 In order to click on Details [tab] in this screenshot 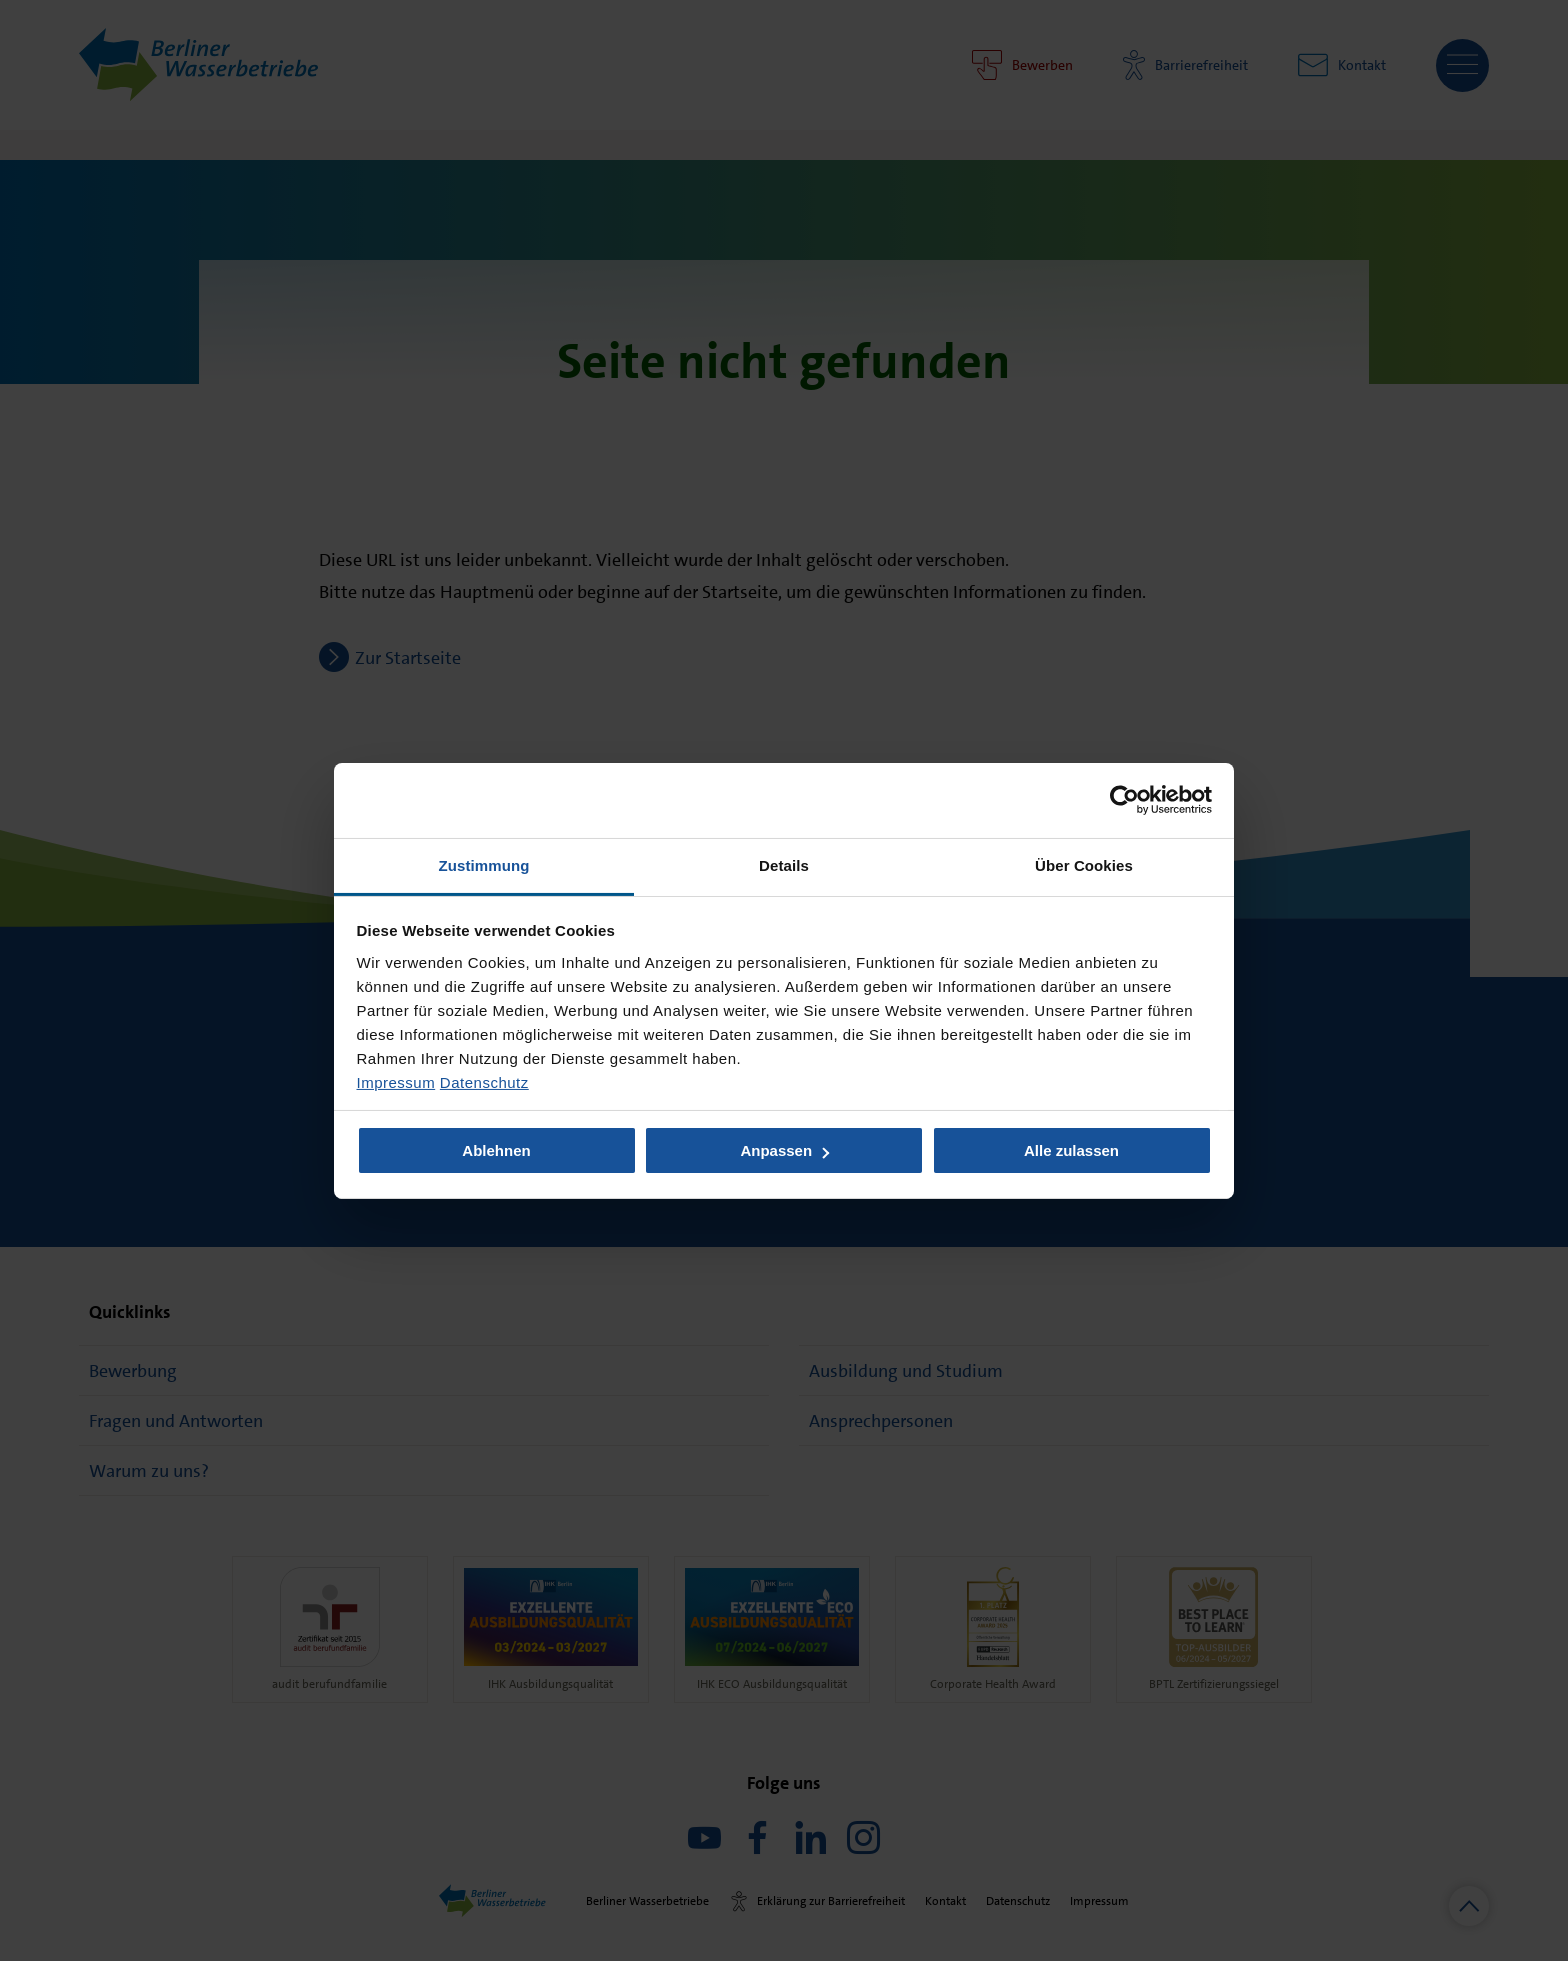, I will do `click(784, 864)`.